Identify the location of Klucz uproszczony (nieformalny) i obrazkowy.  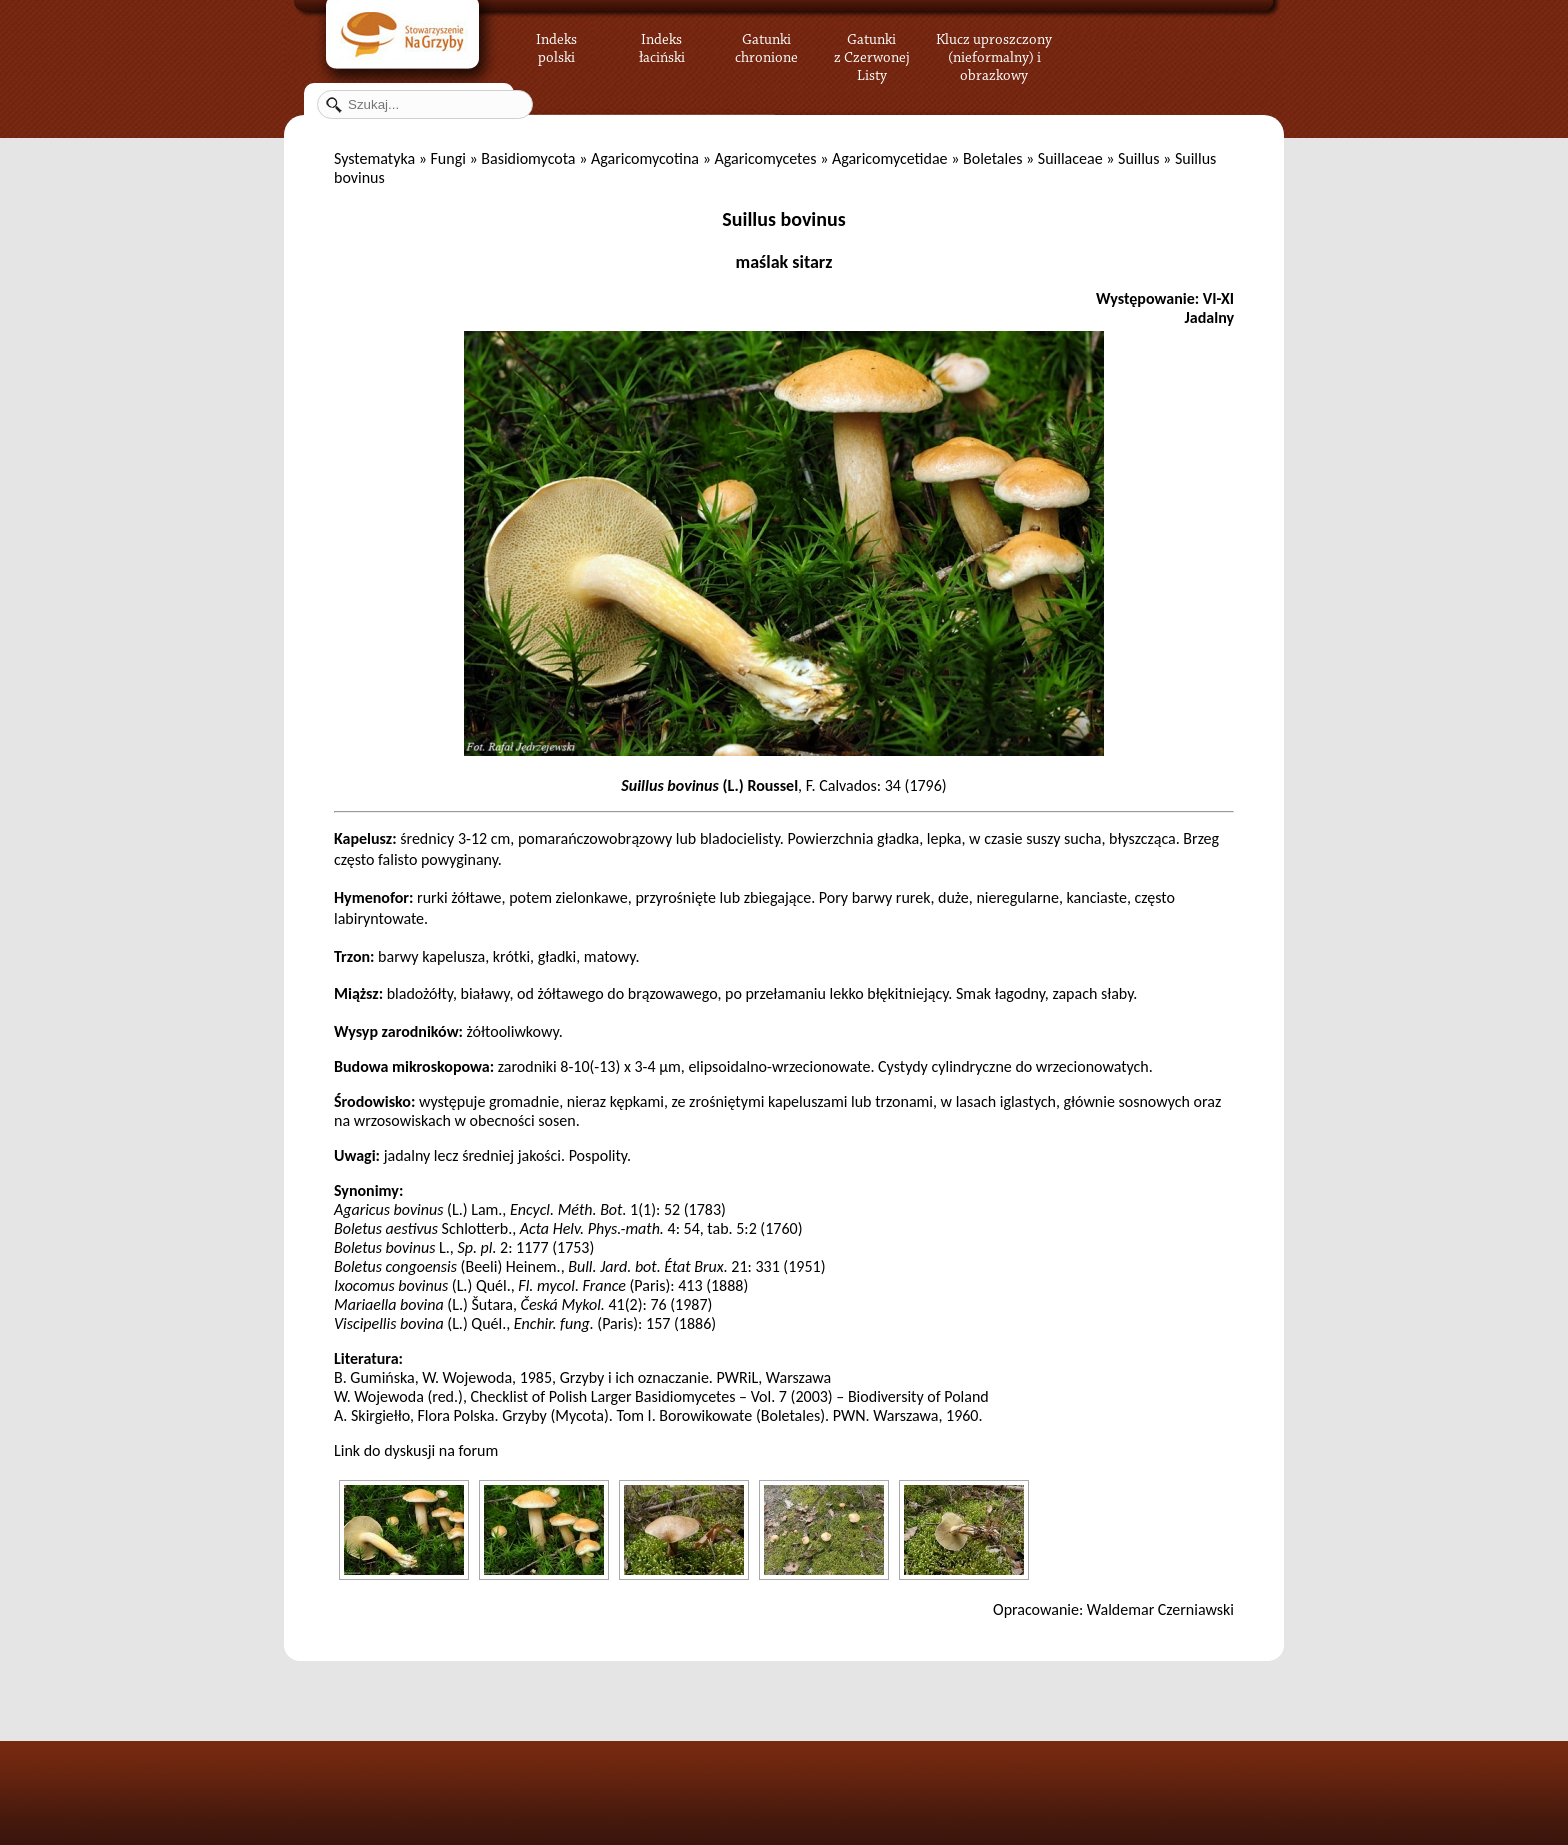
(994, 55).